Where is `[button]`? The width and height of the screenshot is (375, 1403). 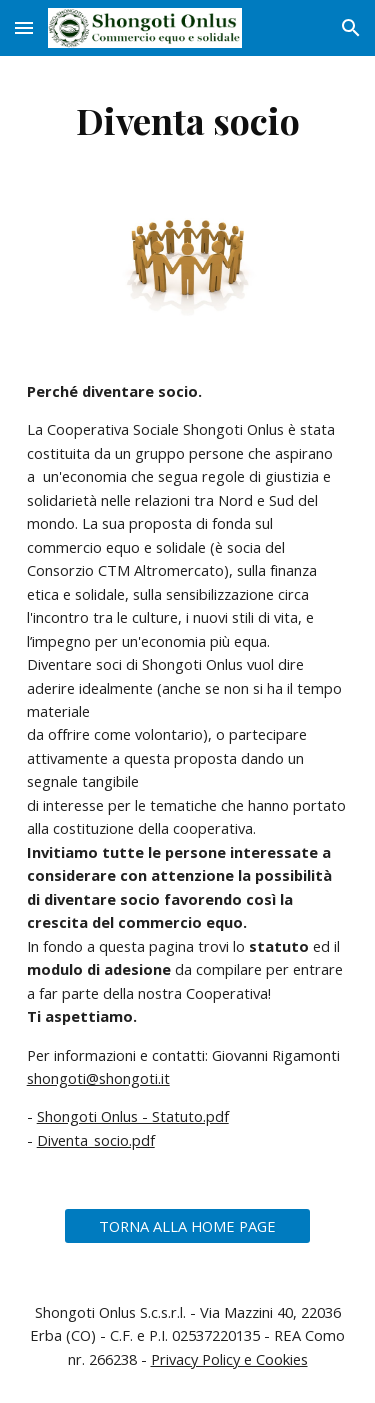
[button] is located at coordinates (24, 27).